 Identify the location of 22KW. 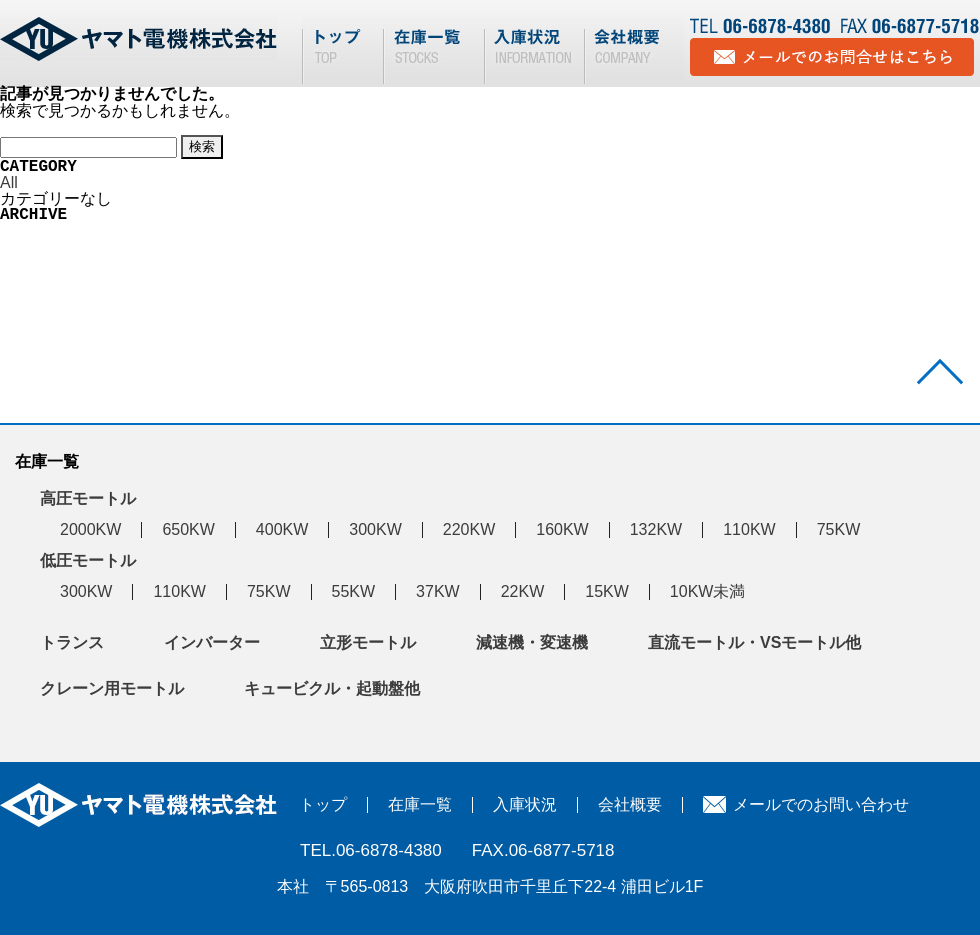
(523, 591).